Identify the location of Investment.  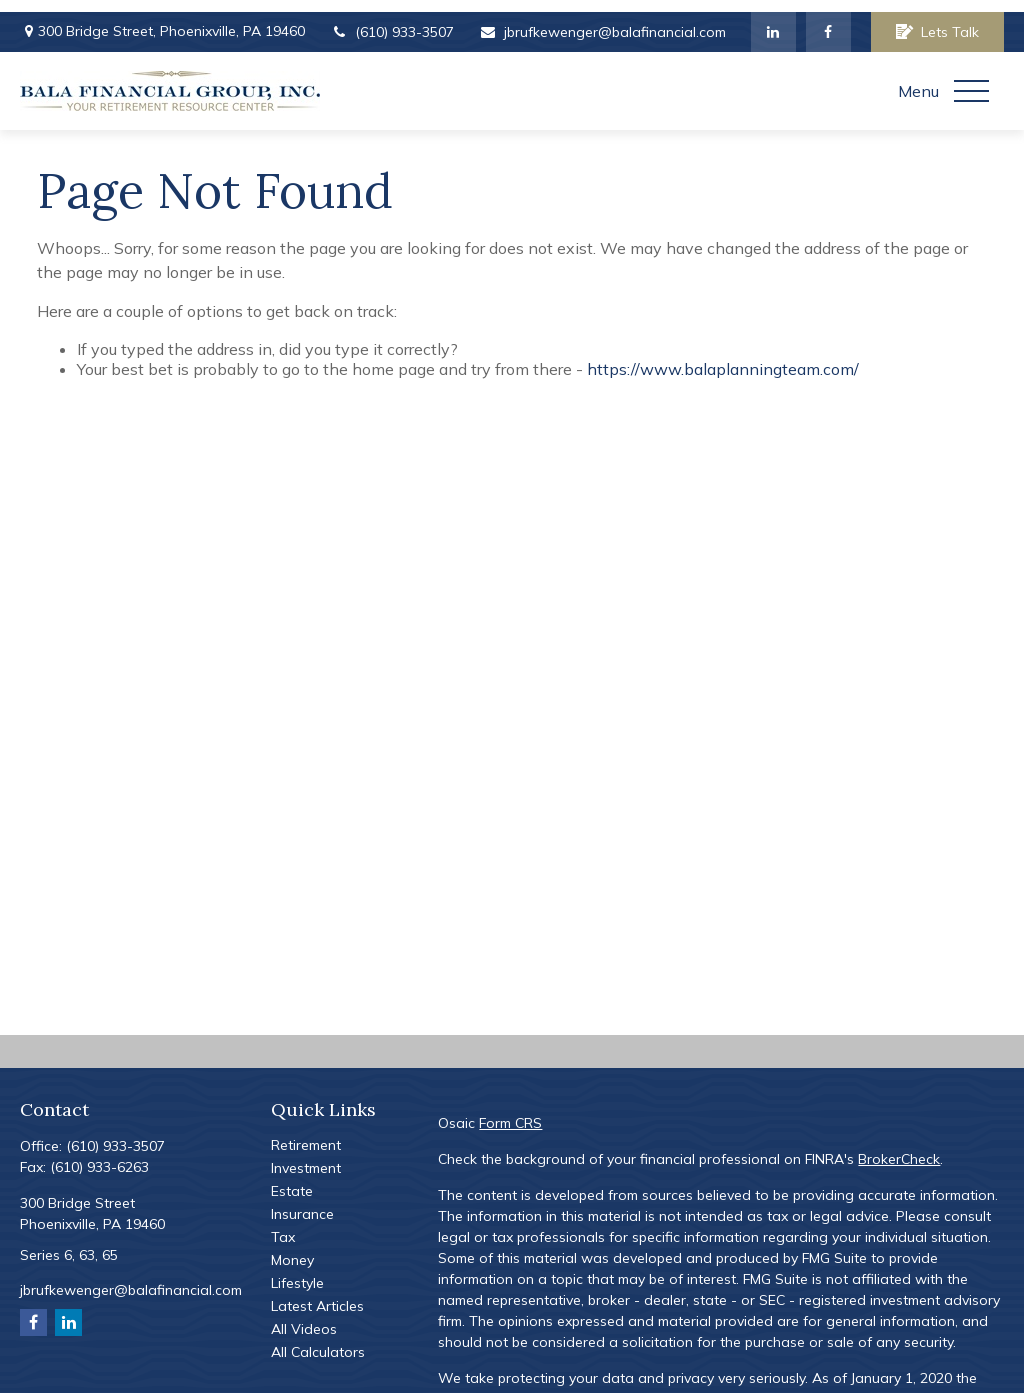
(306, 1156).